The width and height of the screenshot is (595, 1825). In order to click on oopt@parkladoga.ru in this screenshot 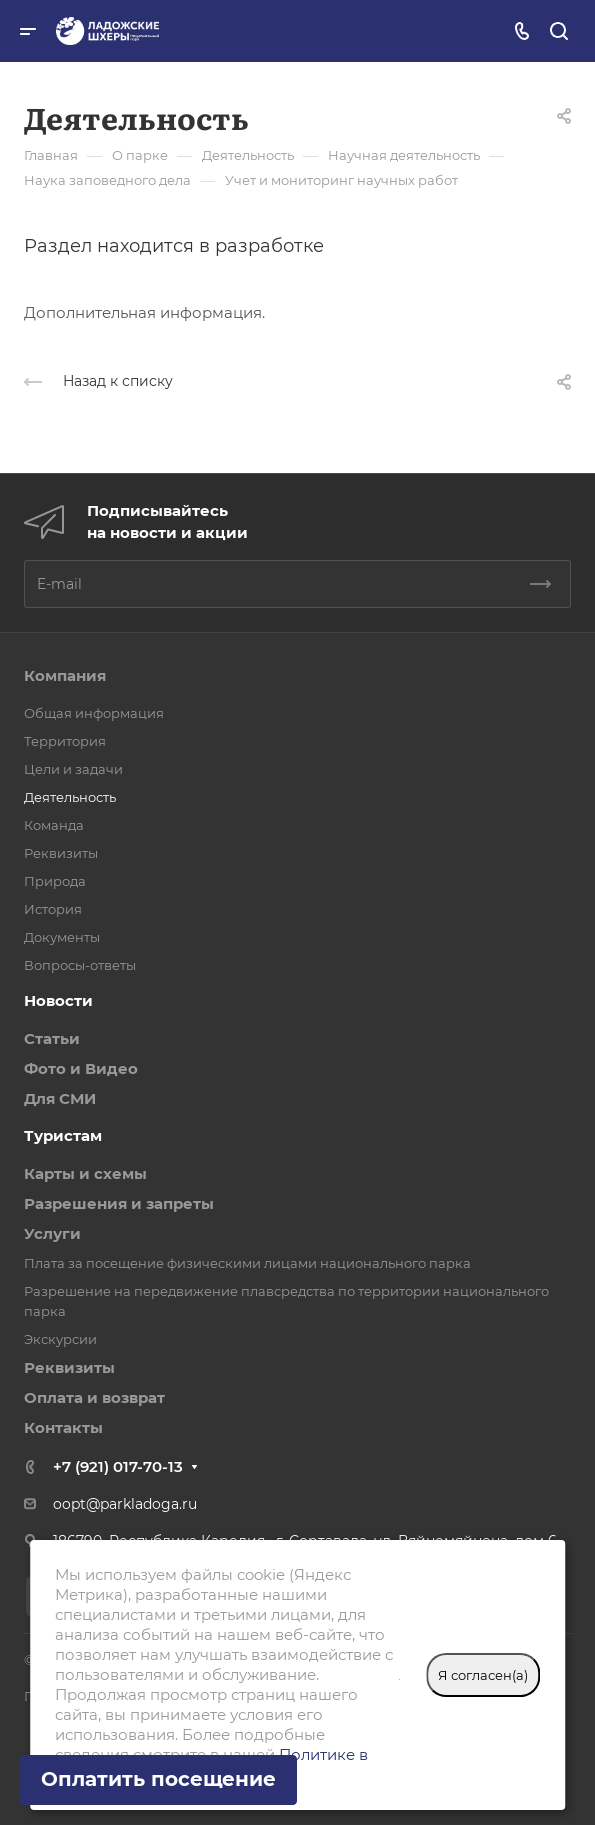, I will do `click(125, 1504)`.